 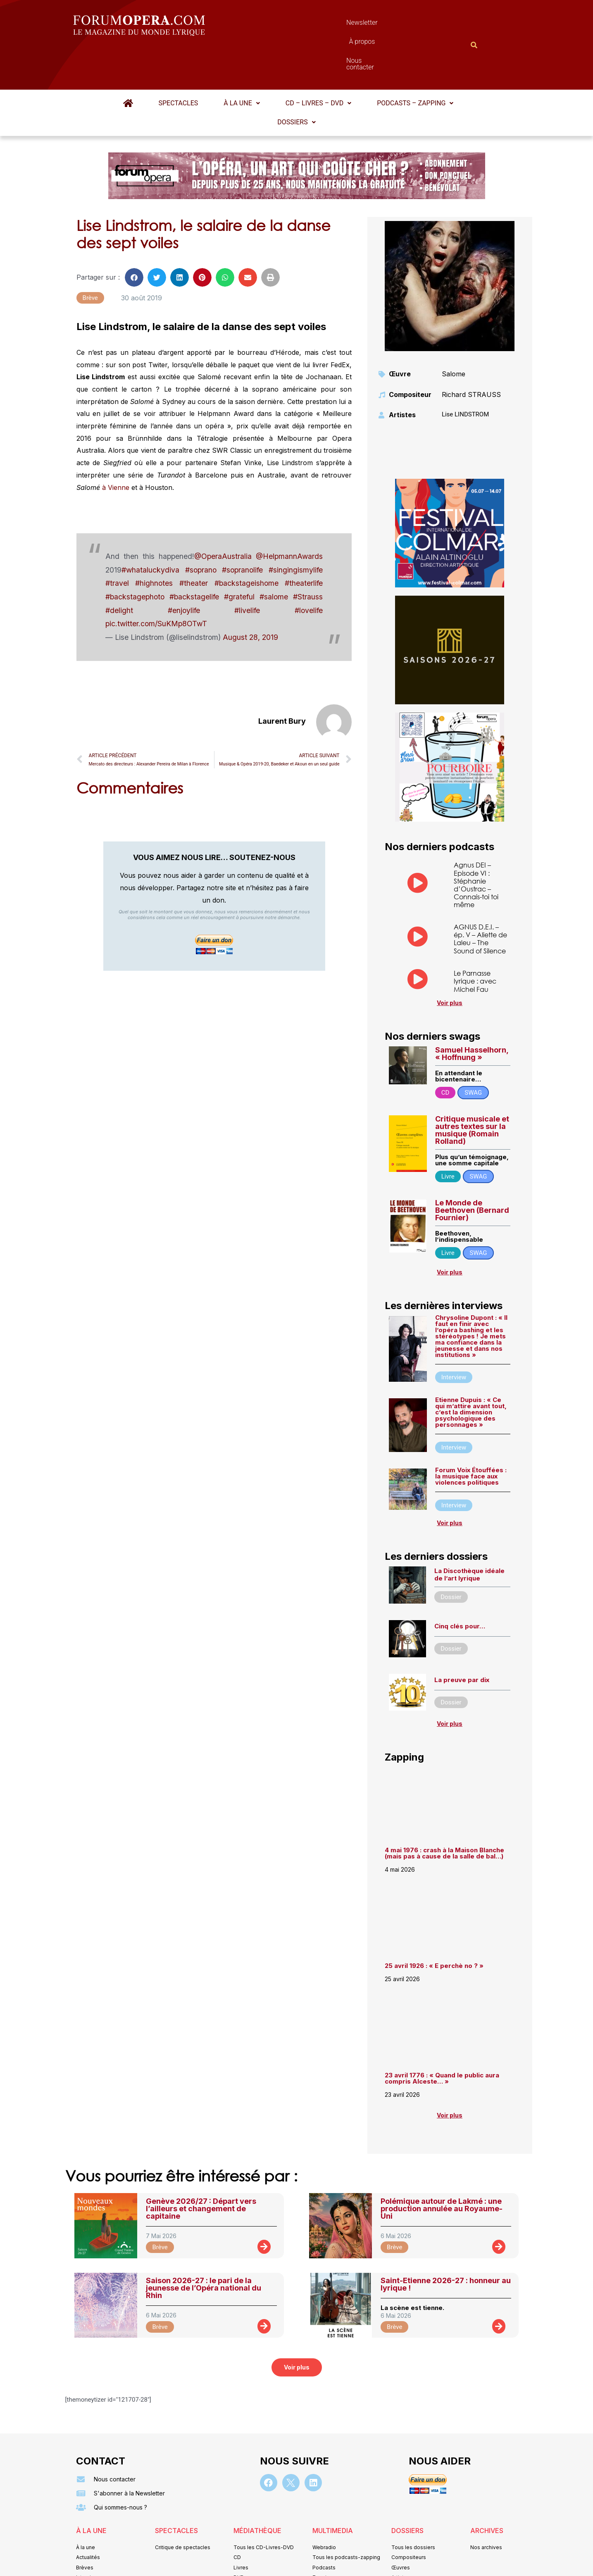 I want to click on Polémique autour de Lakmé : une production annulée au Royaume-Uni, so click(x=442, y=2168).